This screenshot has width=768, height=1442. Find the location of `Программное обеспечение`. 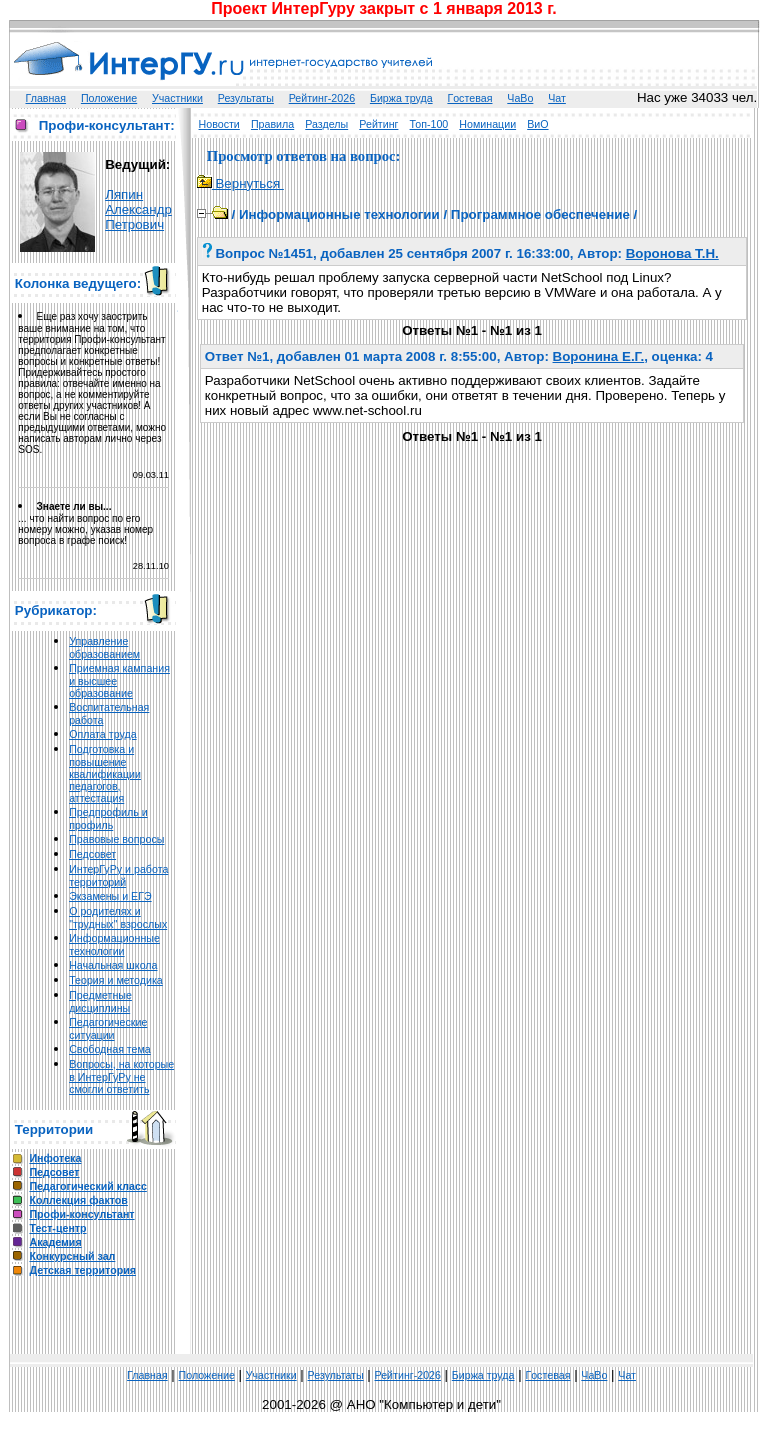

Программное обеспечение is located at coordinates (540, 214).